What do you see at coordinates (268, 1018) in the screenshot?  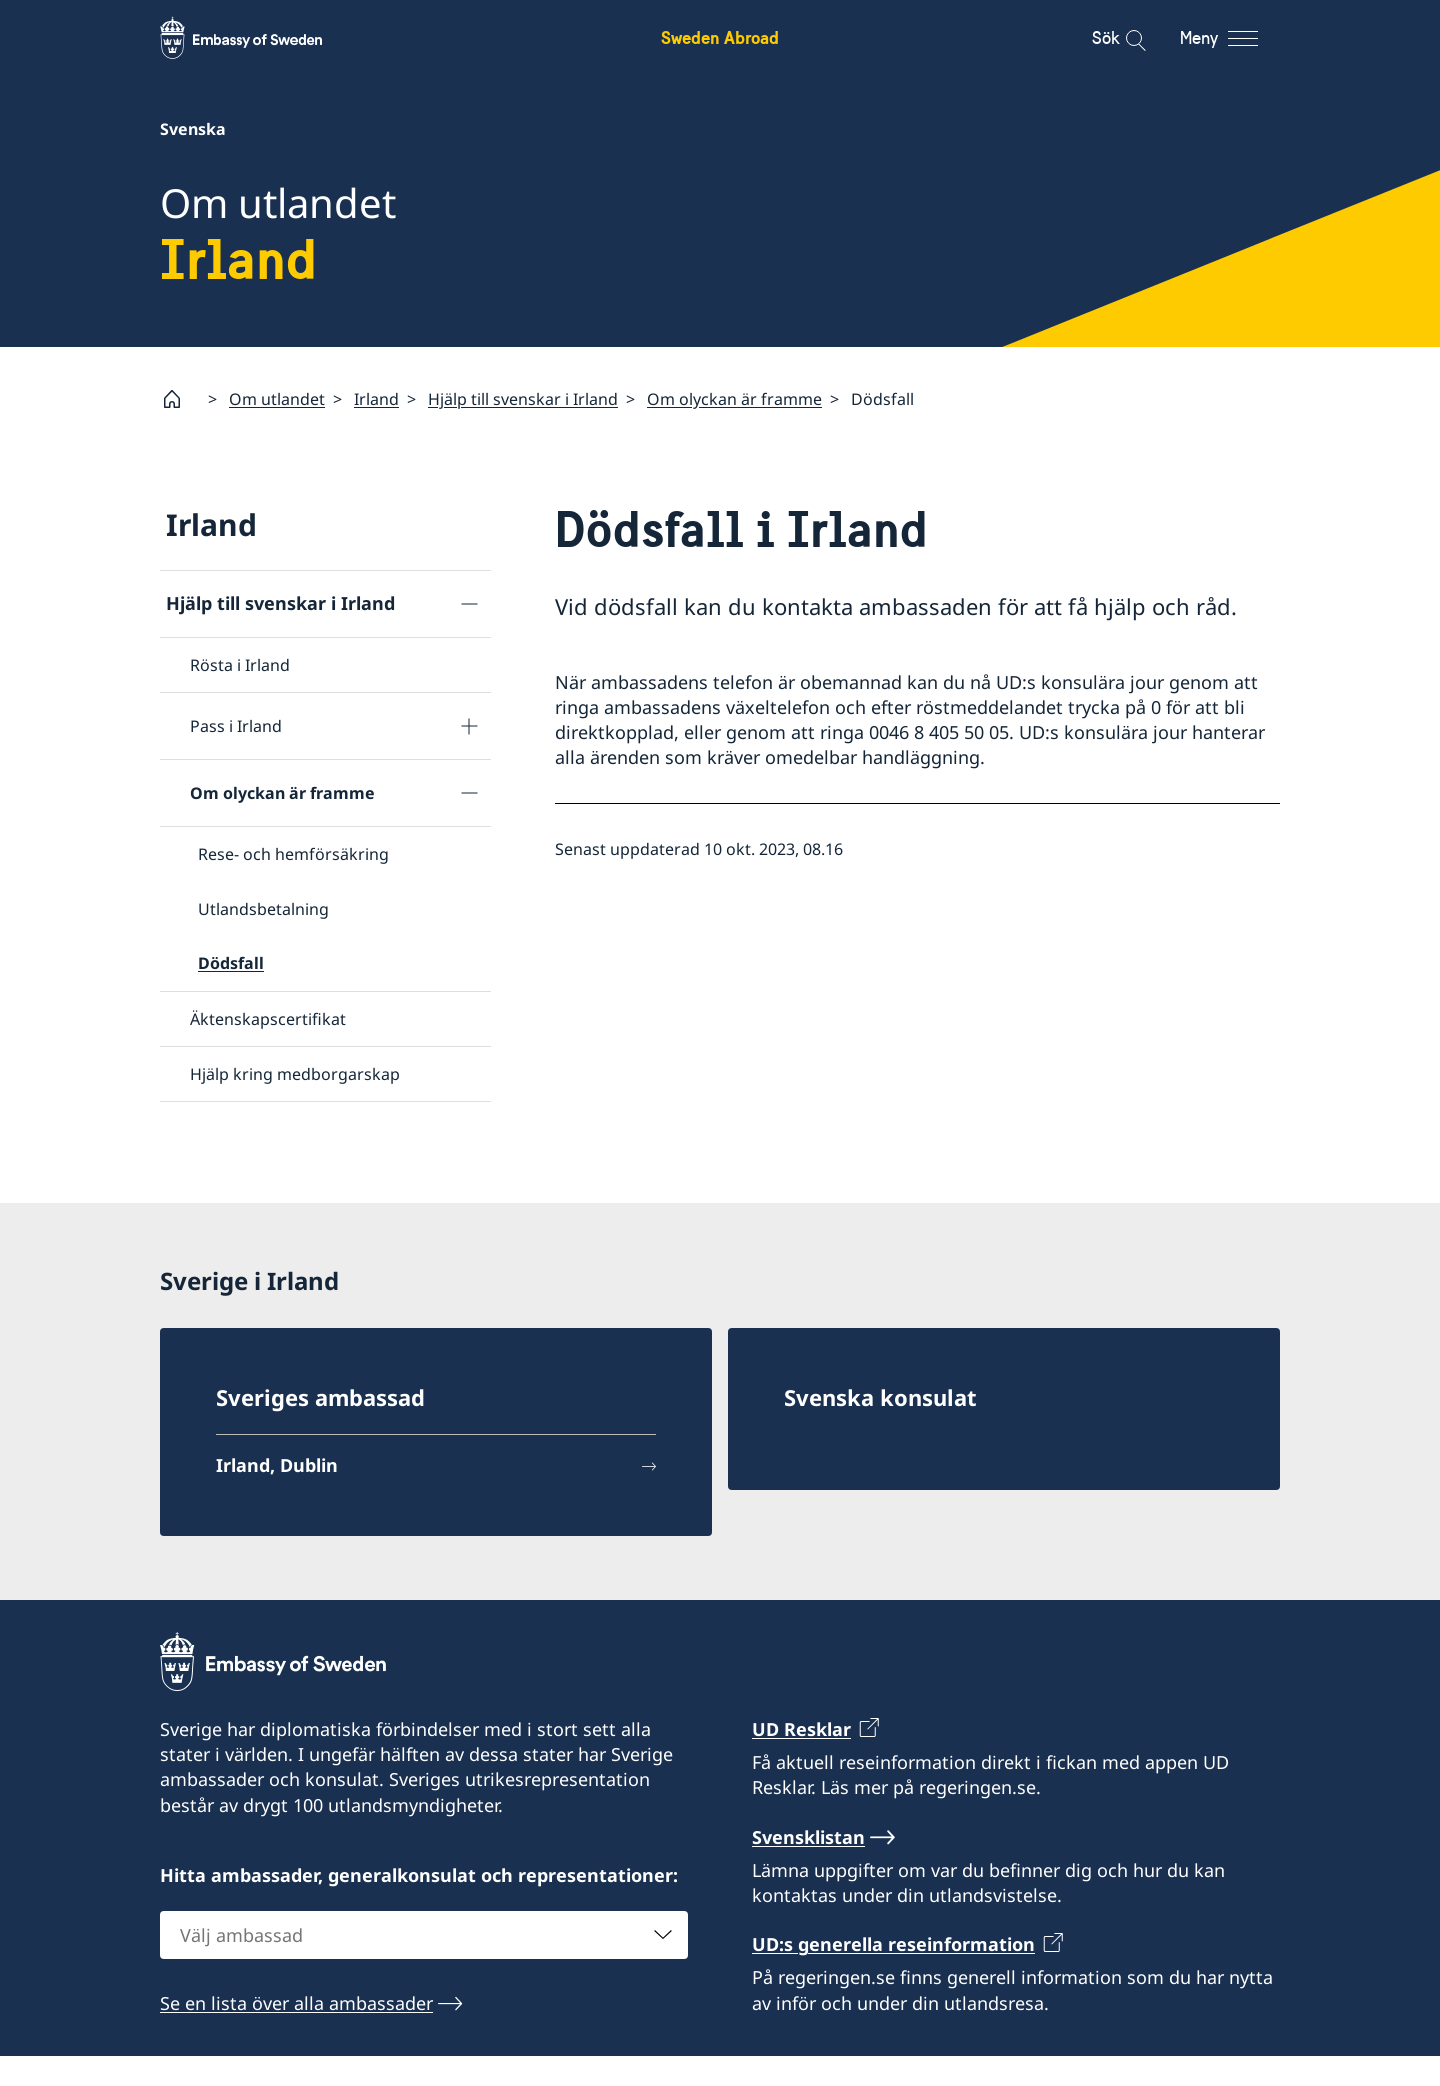 I see `Äktenskapscertifikat` at bounding box center [268, 1018].